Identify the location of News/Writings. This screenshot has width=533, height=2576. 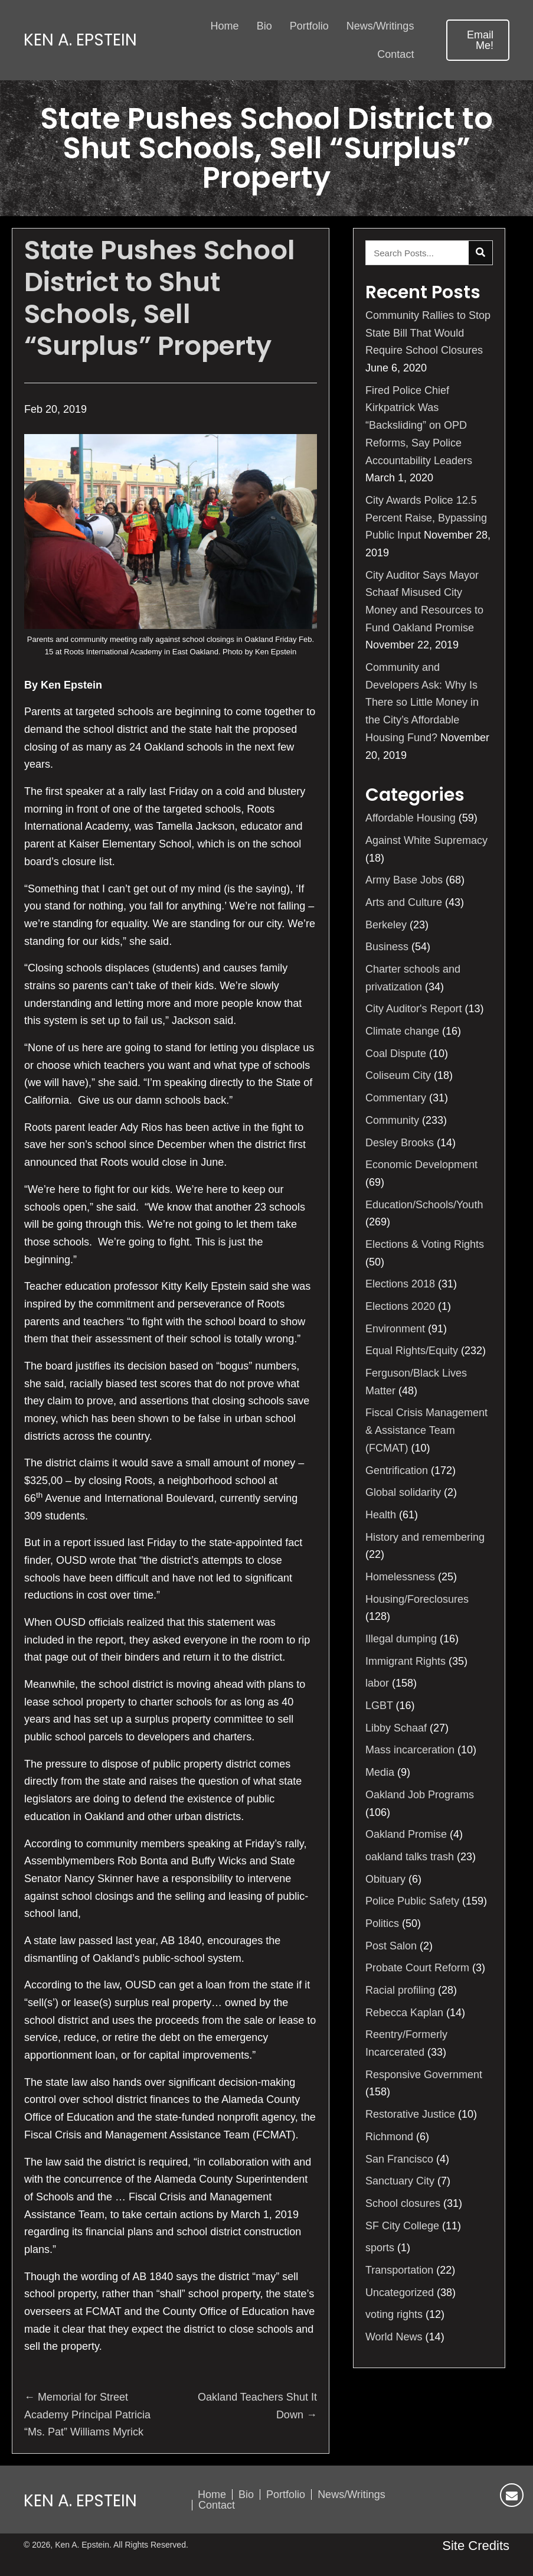
(351, 2494).